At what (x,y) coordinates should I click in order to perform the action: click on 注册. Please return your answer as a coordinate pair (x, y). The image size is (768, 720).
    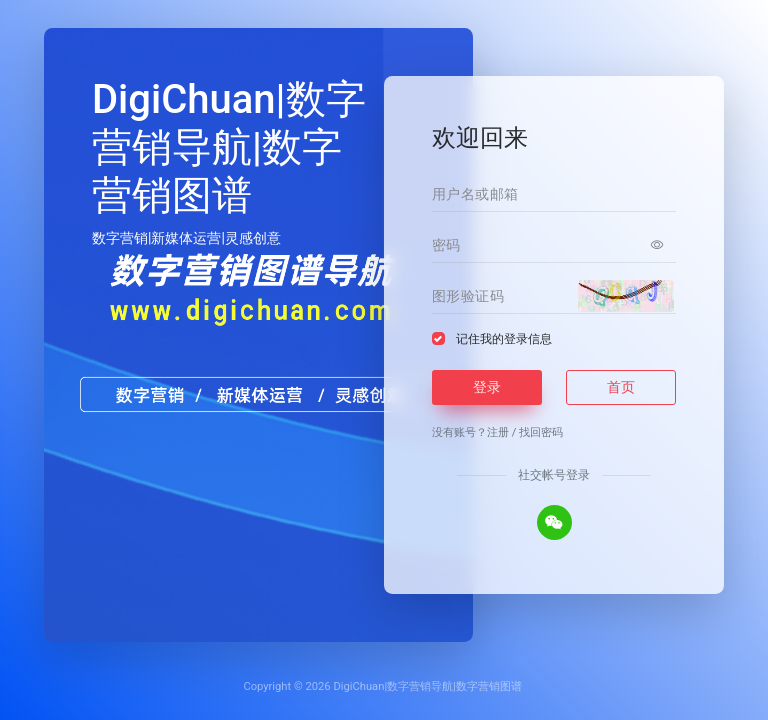
    Looking at the image, I should click on (498, 432).